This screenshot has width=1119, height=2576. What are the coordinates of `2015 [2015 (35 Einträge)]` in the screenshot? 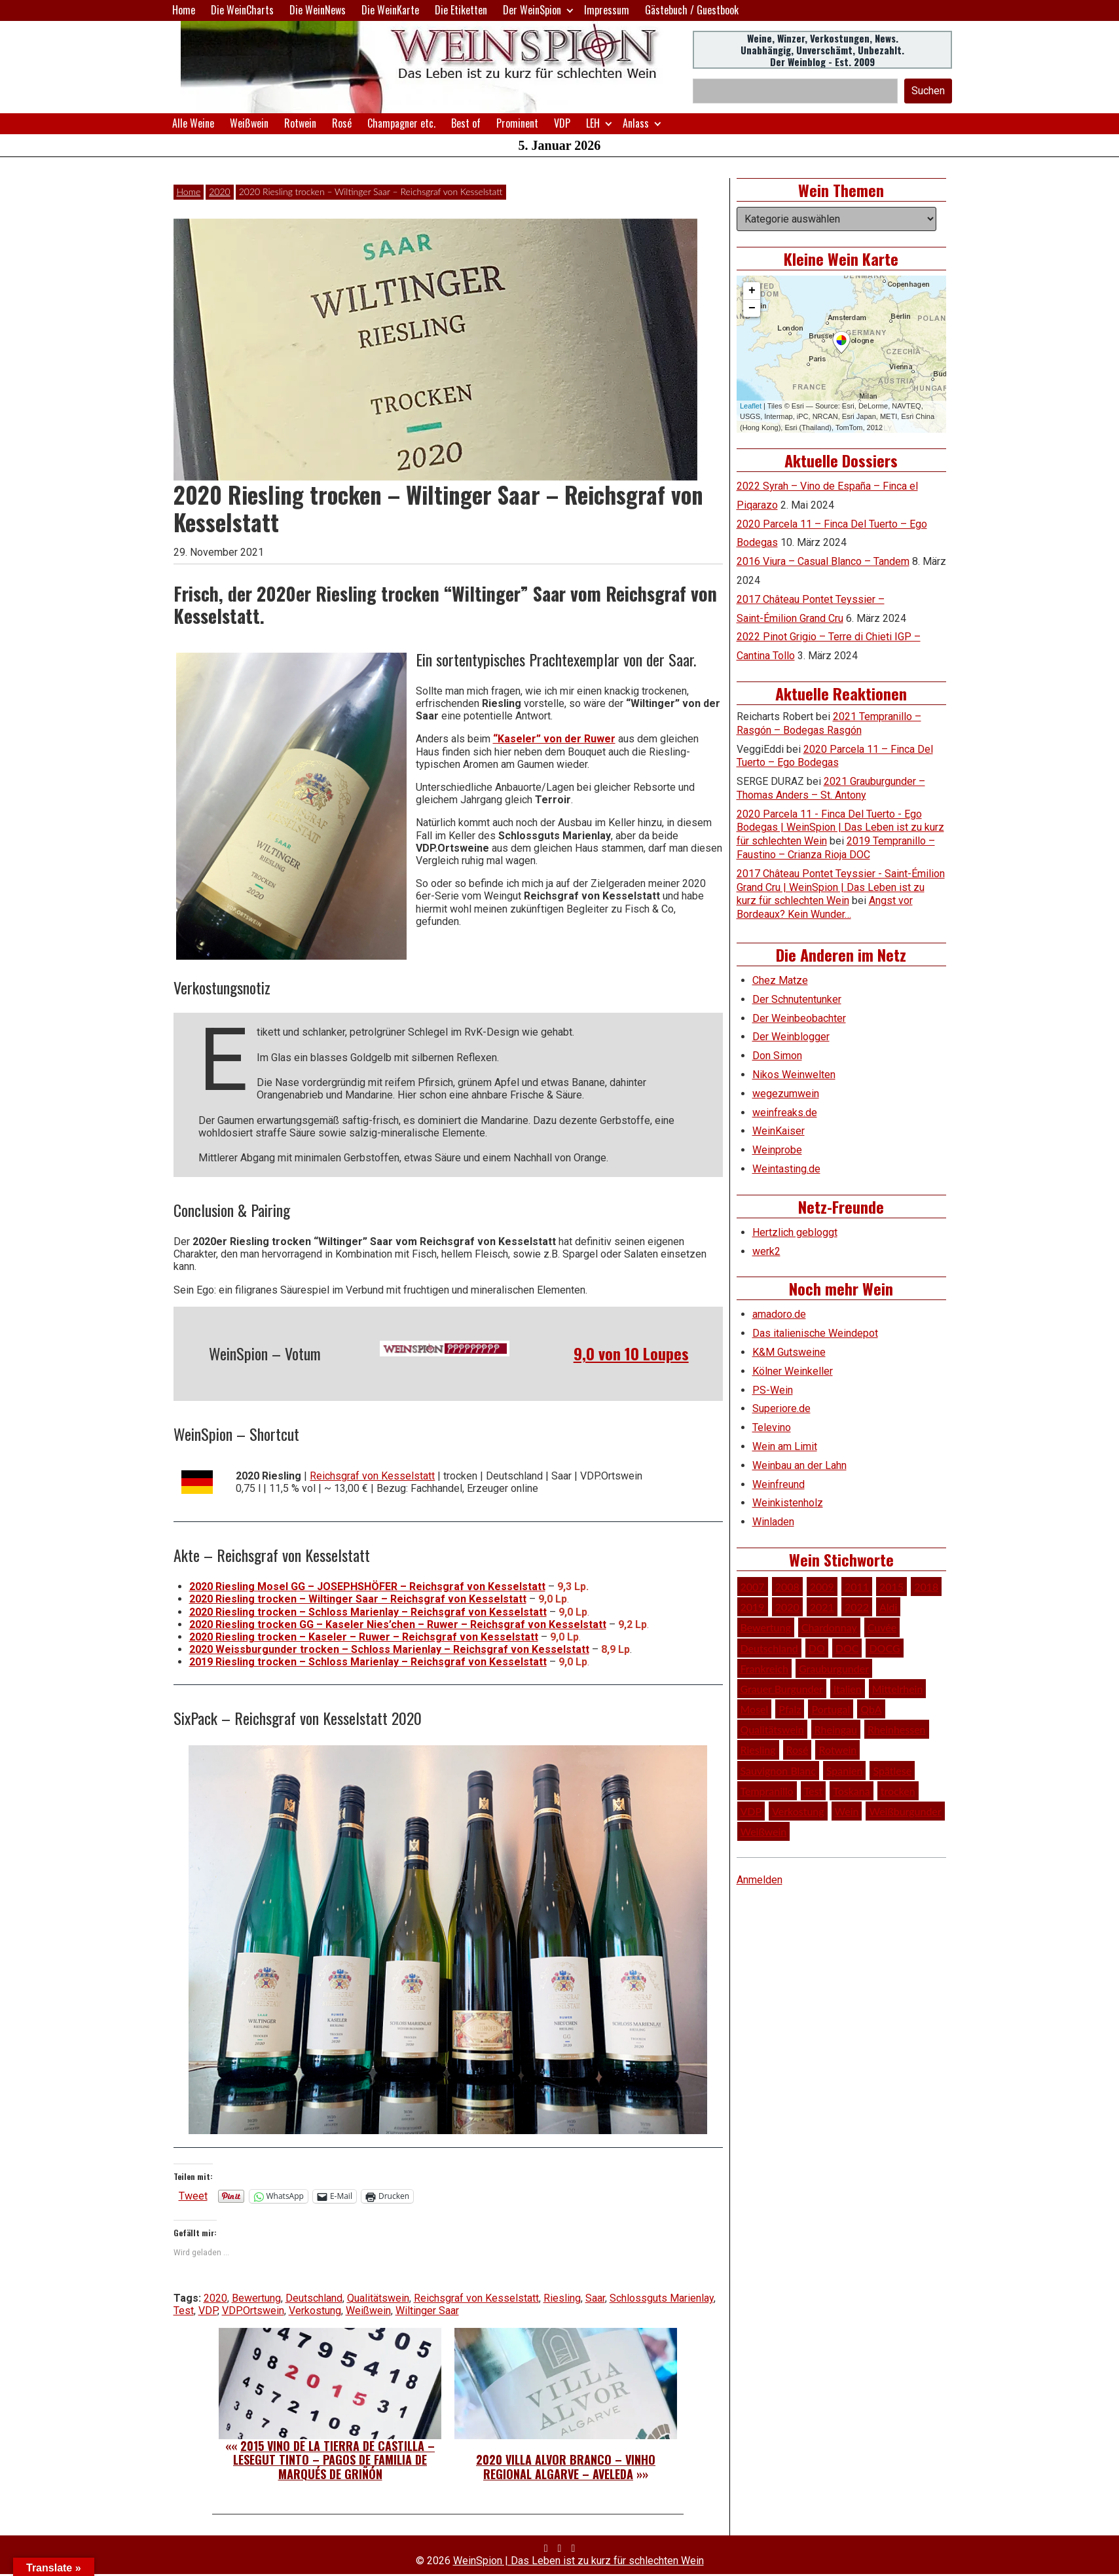 It's located at (891, 1586).